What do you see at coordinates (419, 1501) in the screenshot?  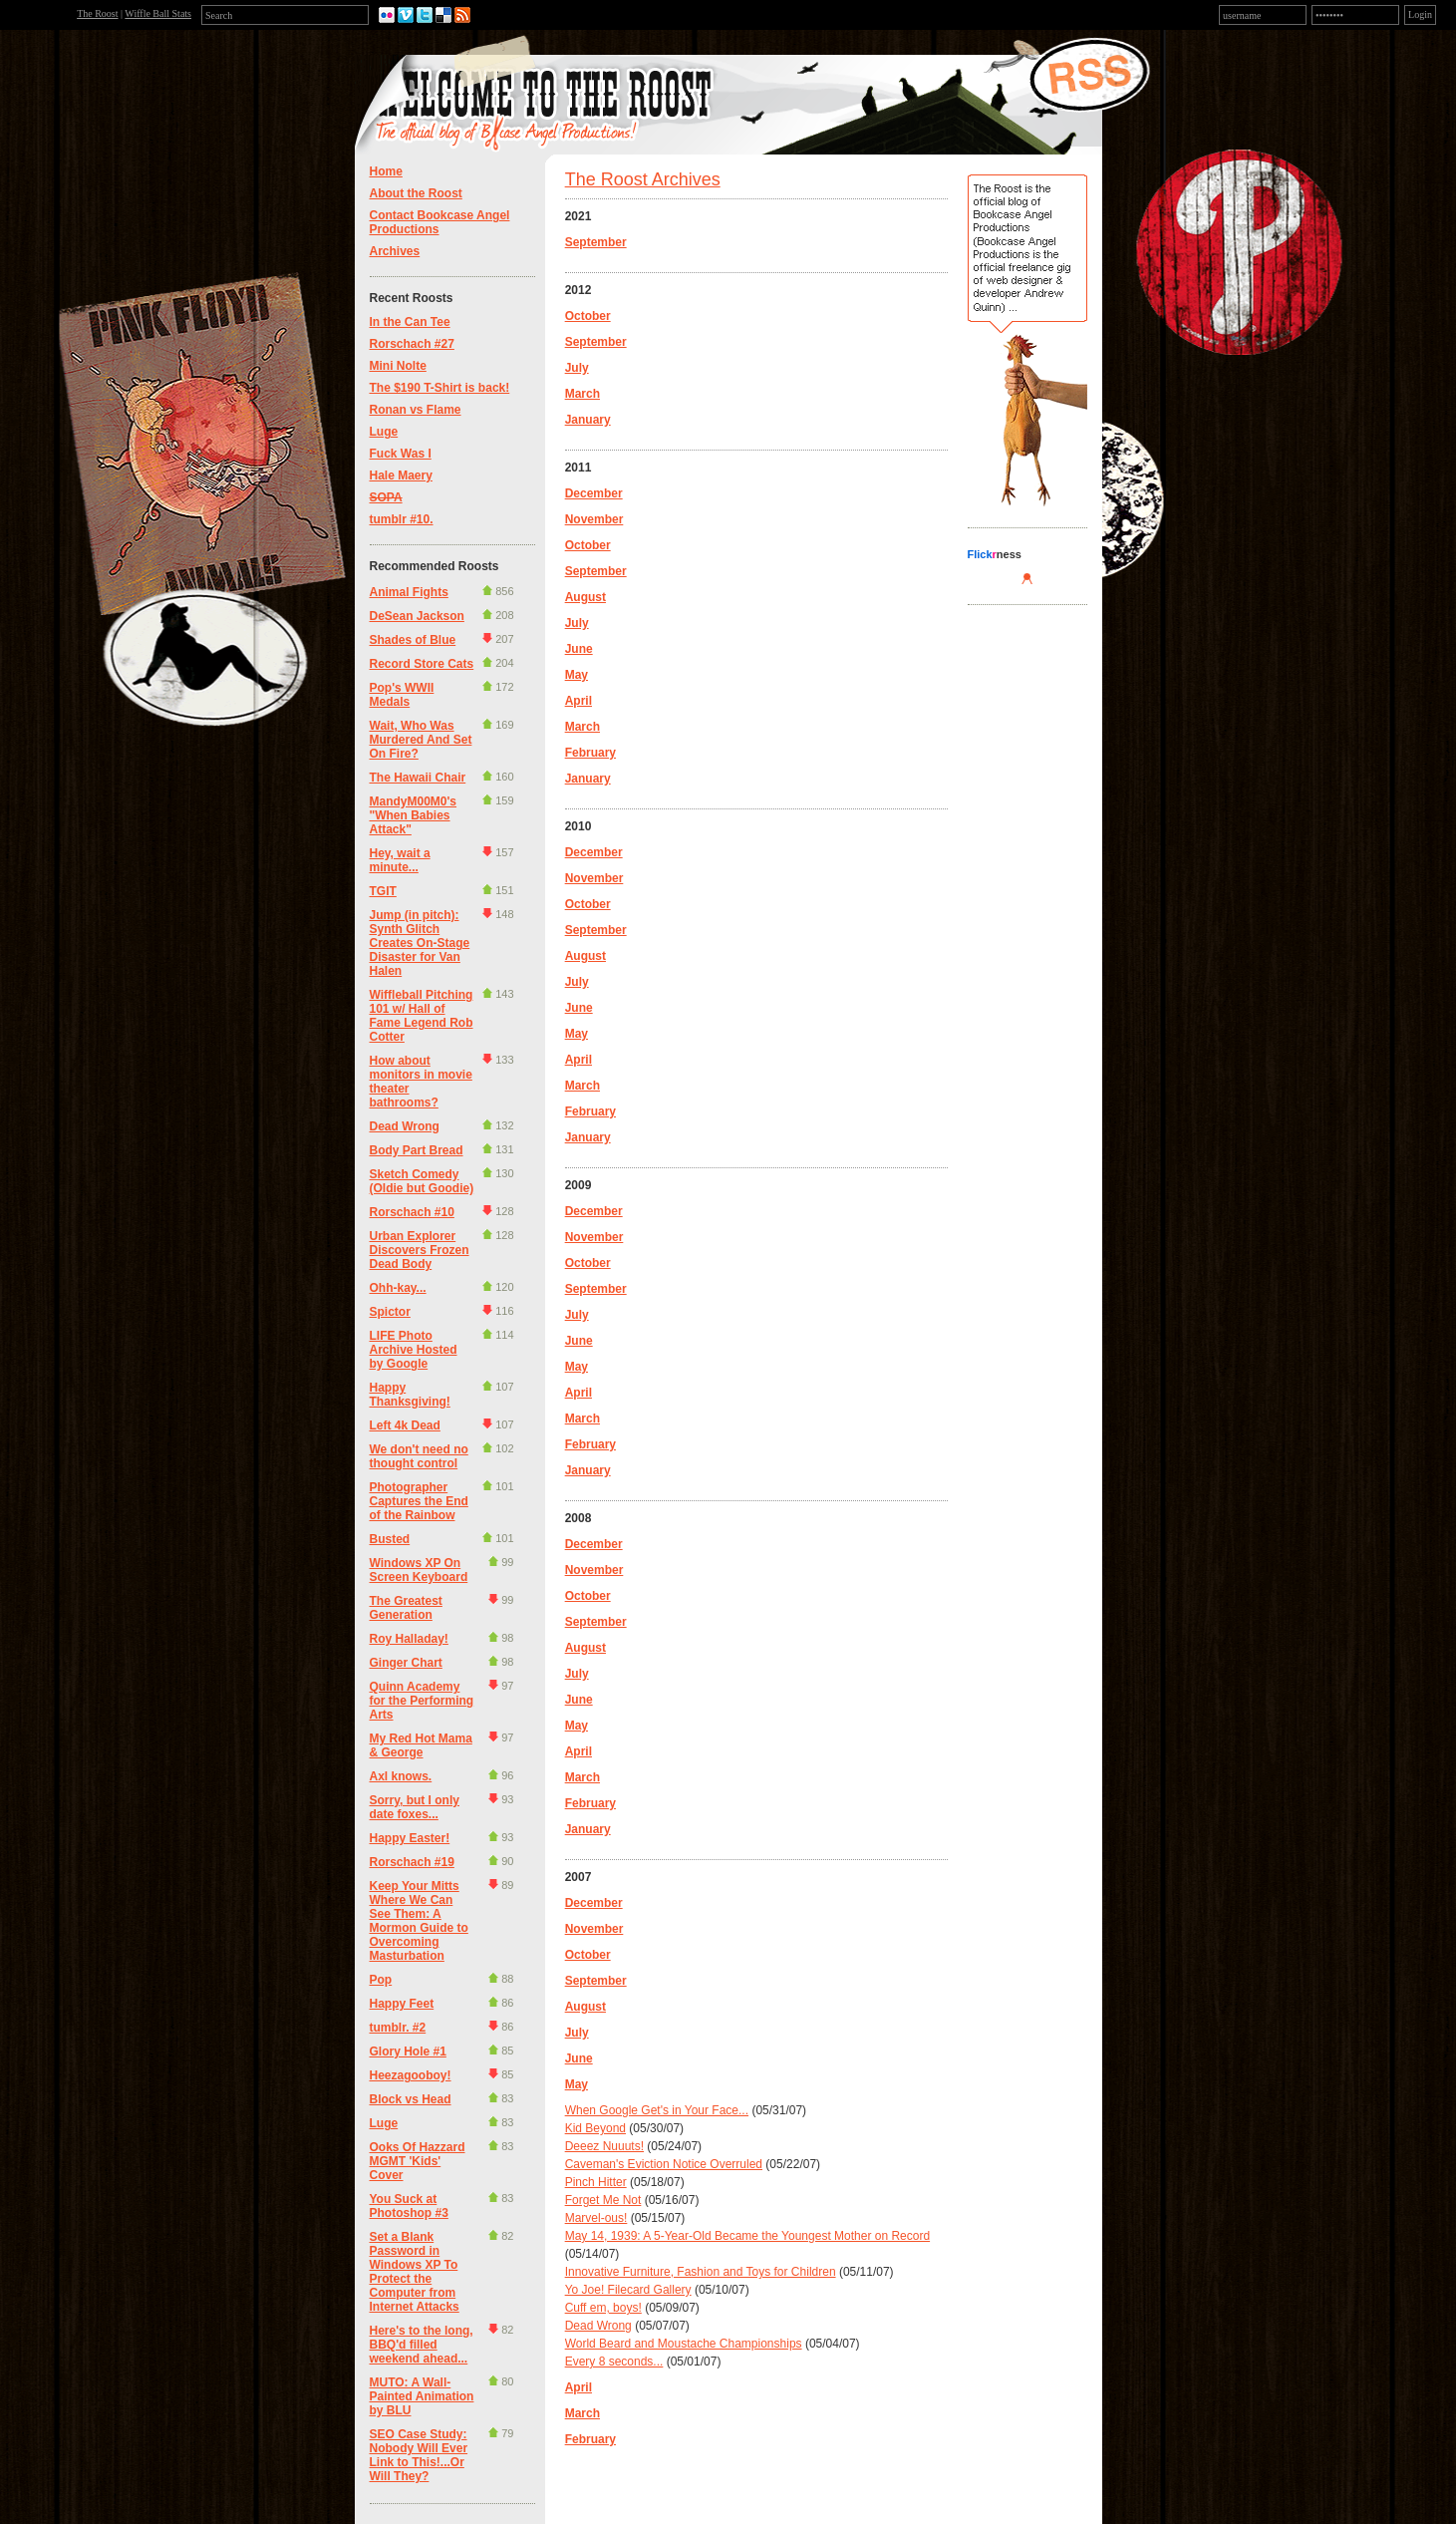 I see `Photographer Captures the End of the Rainbow` at bounding box center [419, 1501].